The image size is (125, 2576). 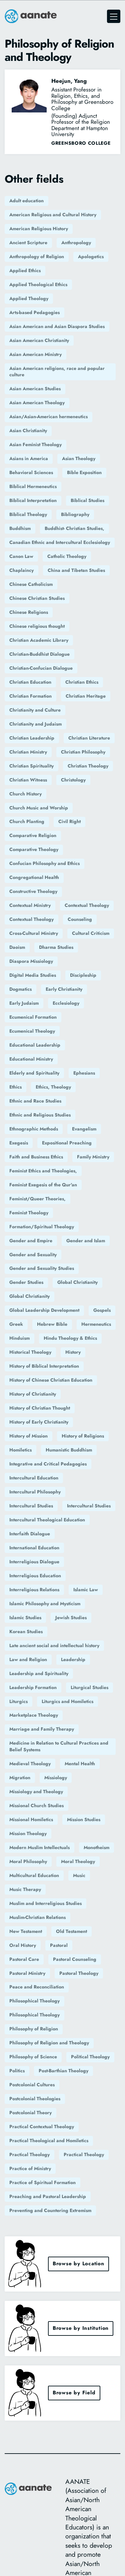 I want to click on Buddhist- Christian Studies,, so click(x=74, y=528).